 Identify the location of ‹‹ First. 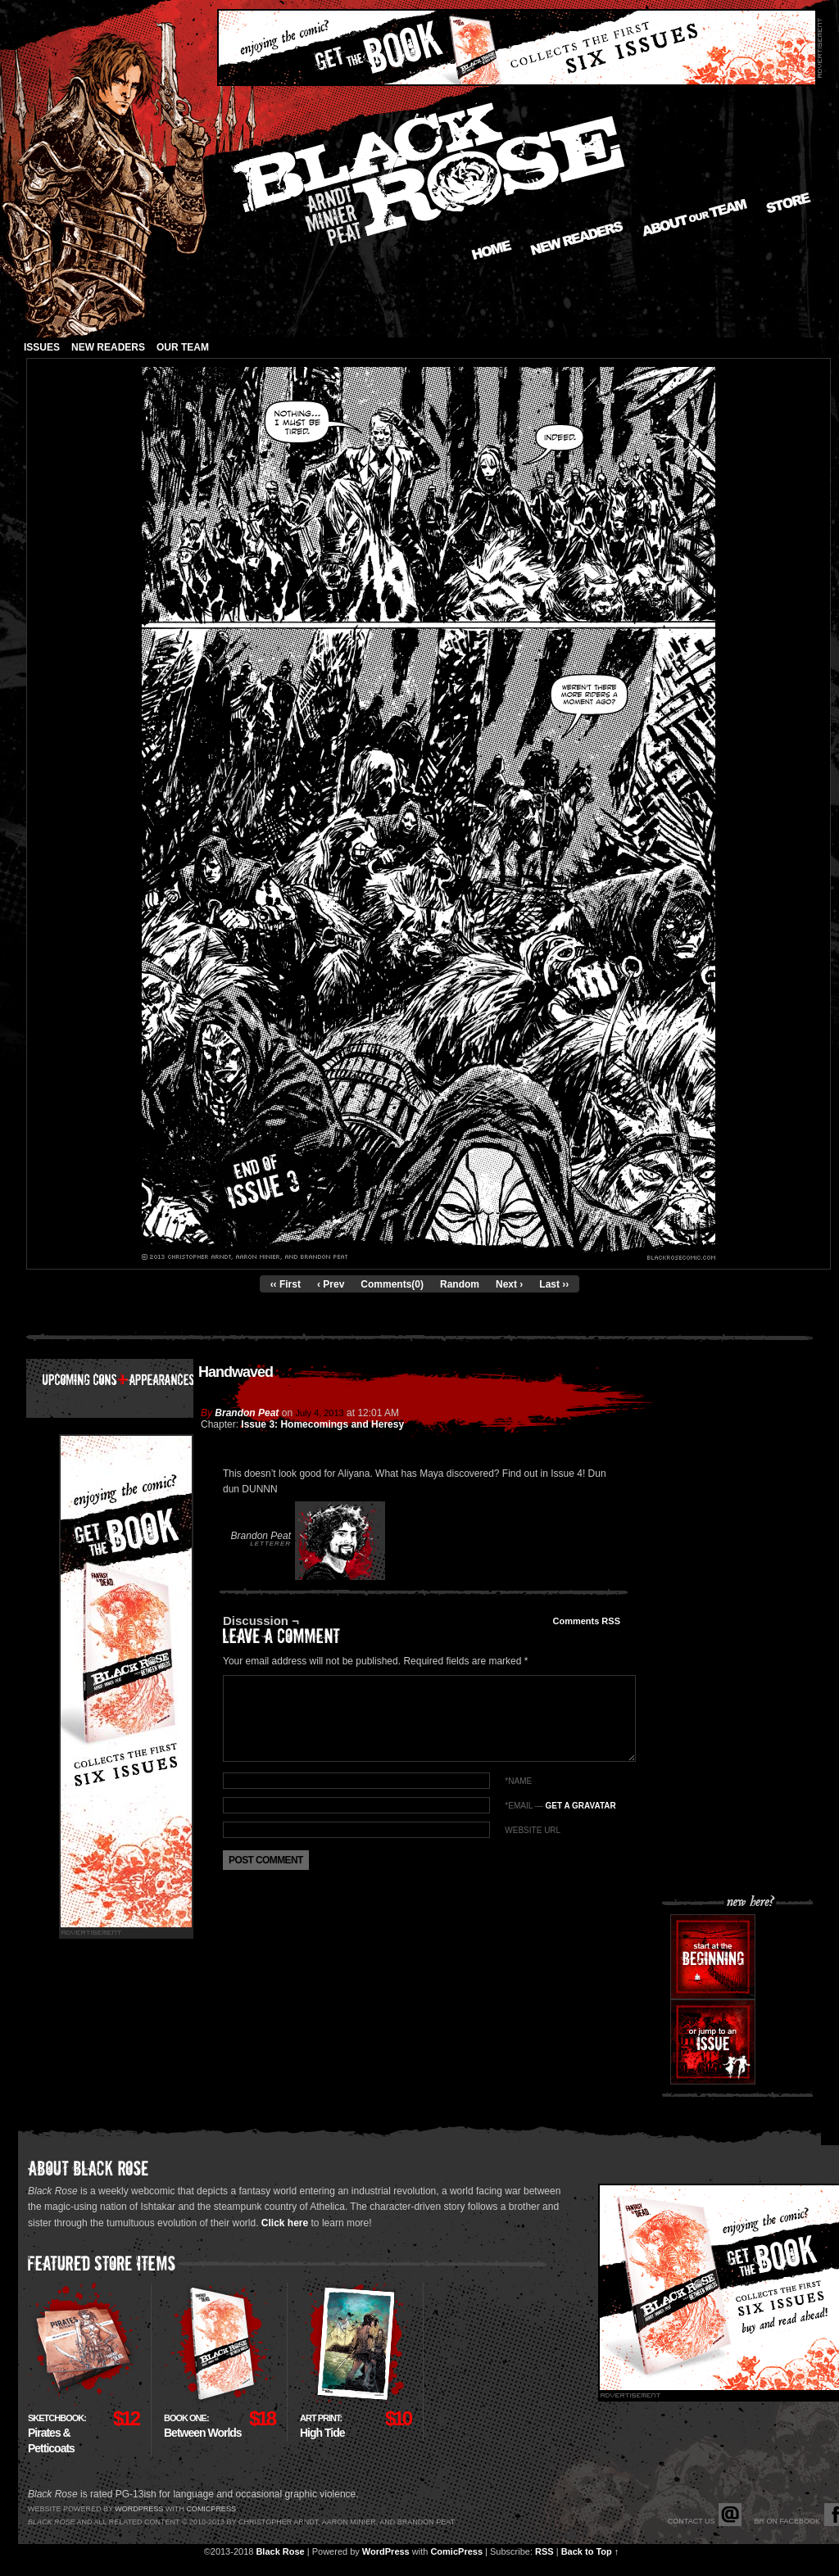
(285, 1284).